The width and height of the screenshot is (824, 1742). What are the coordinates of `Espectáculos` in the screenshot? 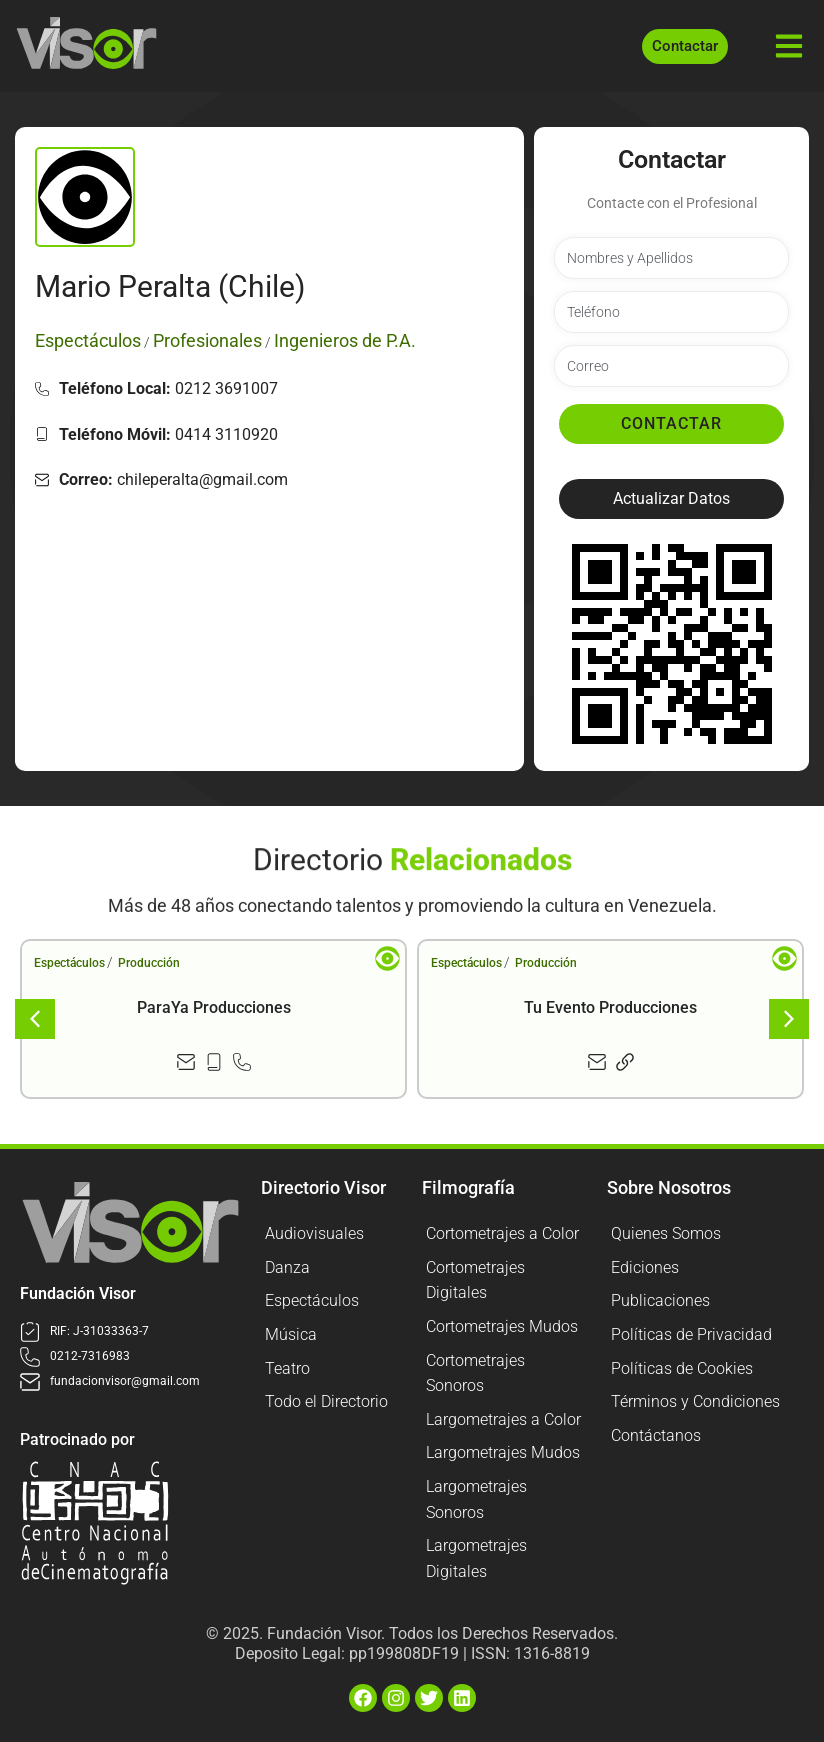 It's located at (69, 963).